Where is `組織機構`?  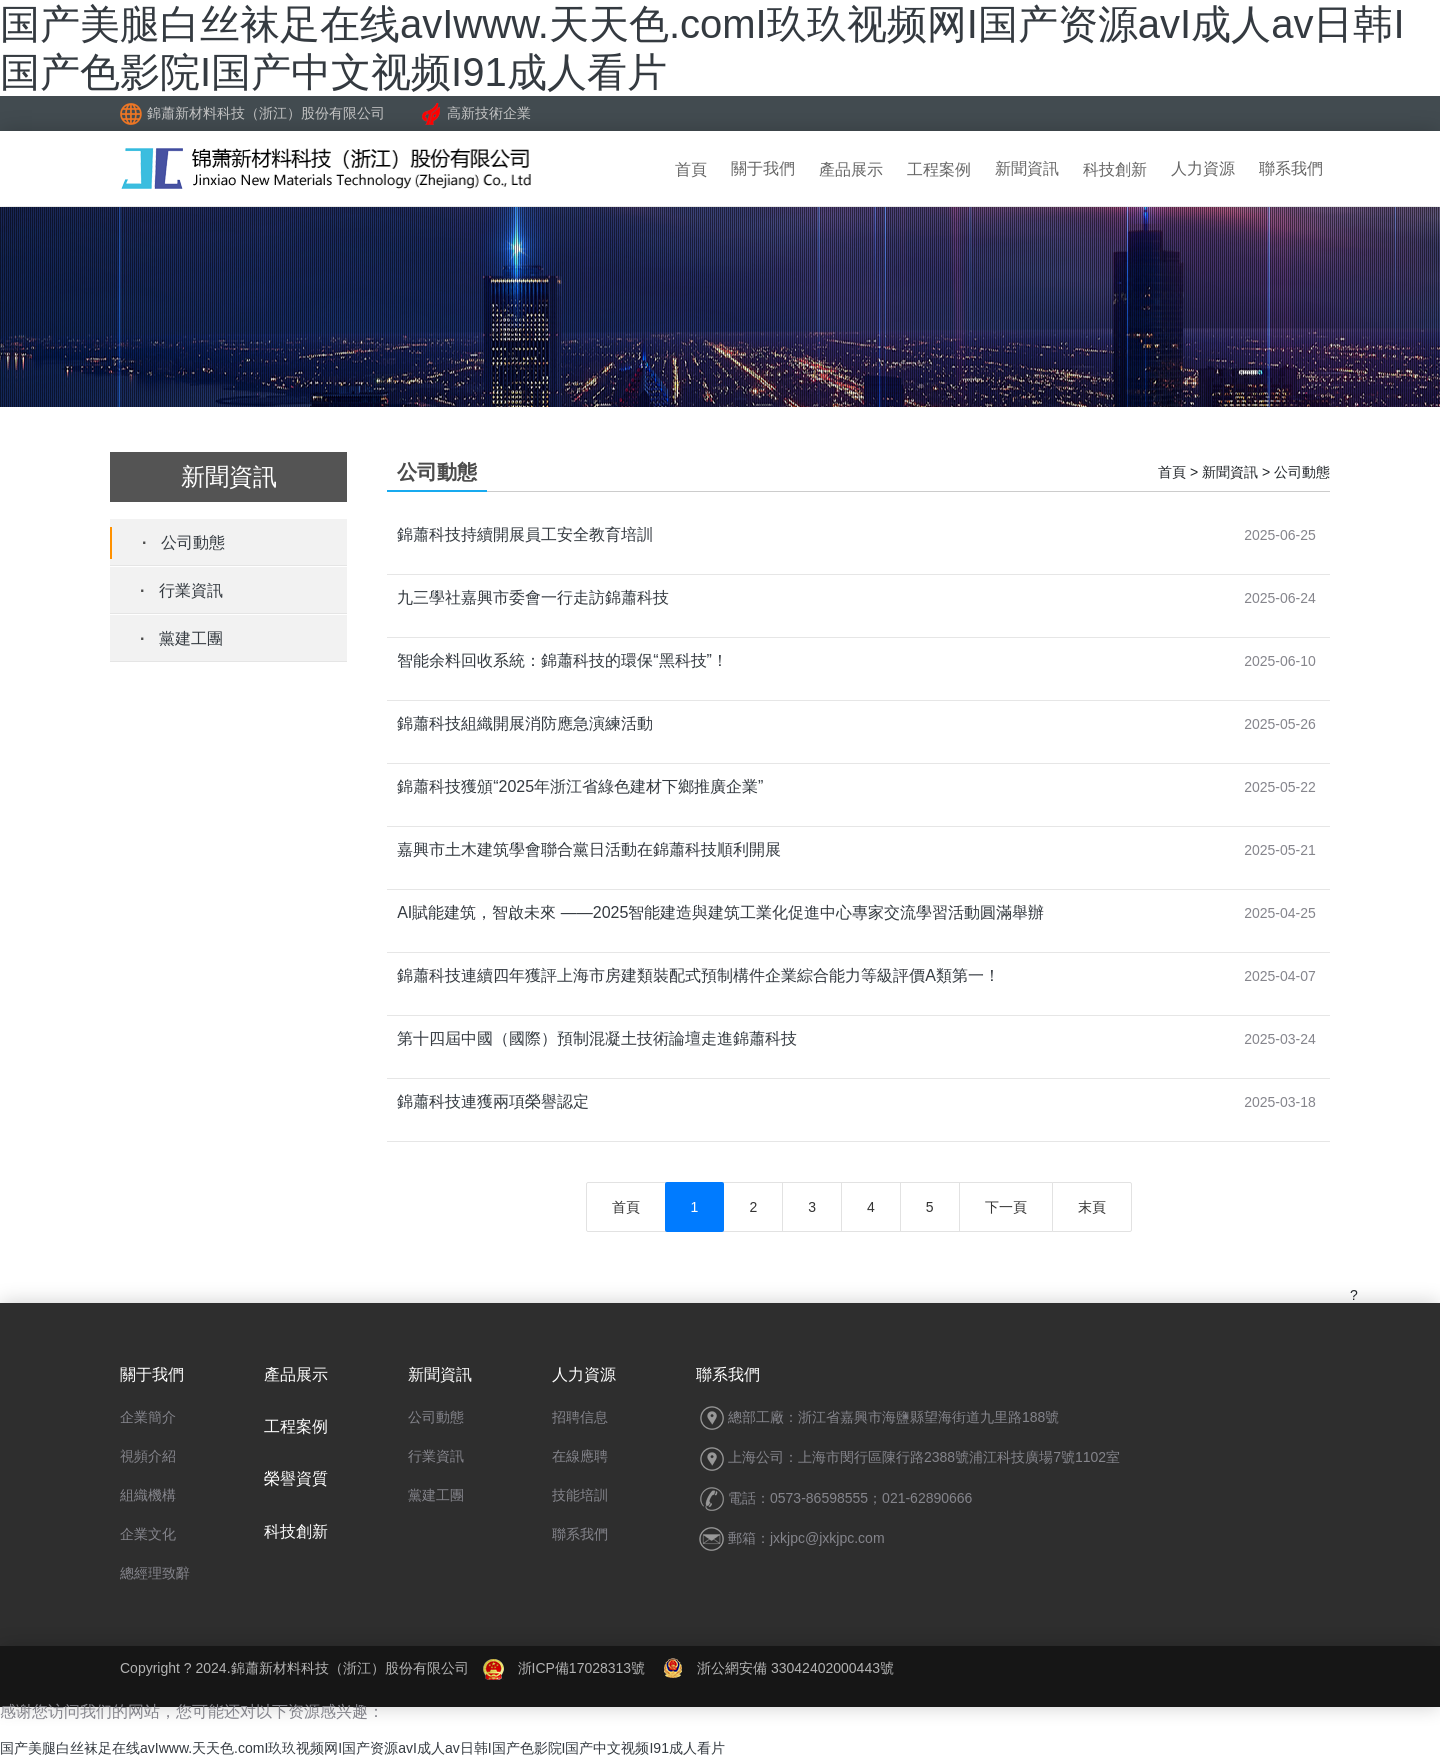
組織機構 is located at coordinates (148, 1495).